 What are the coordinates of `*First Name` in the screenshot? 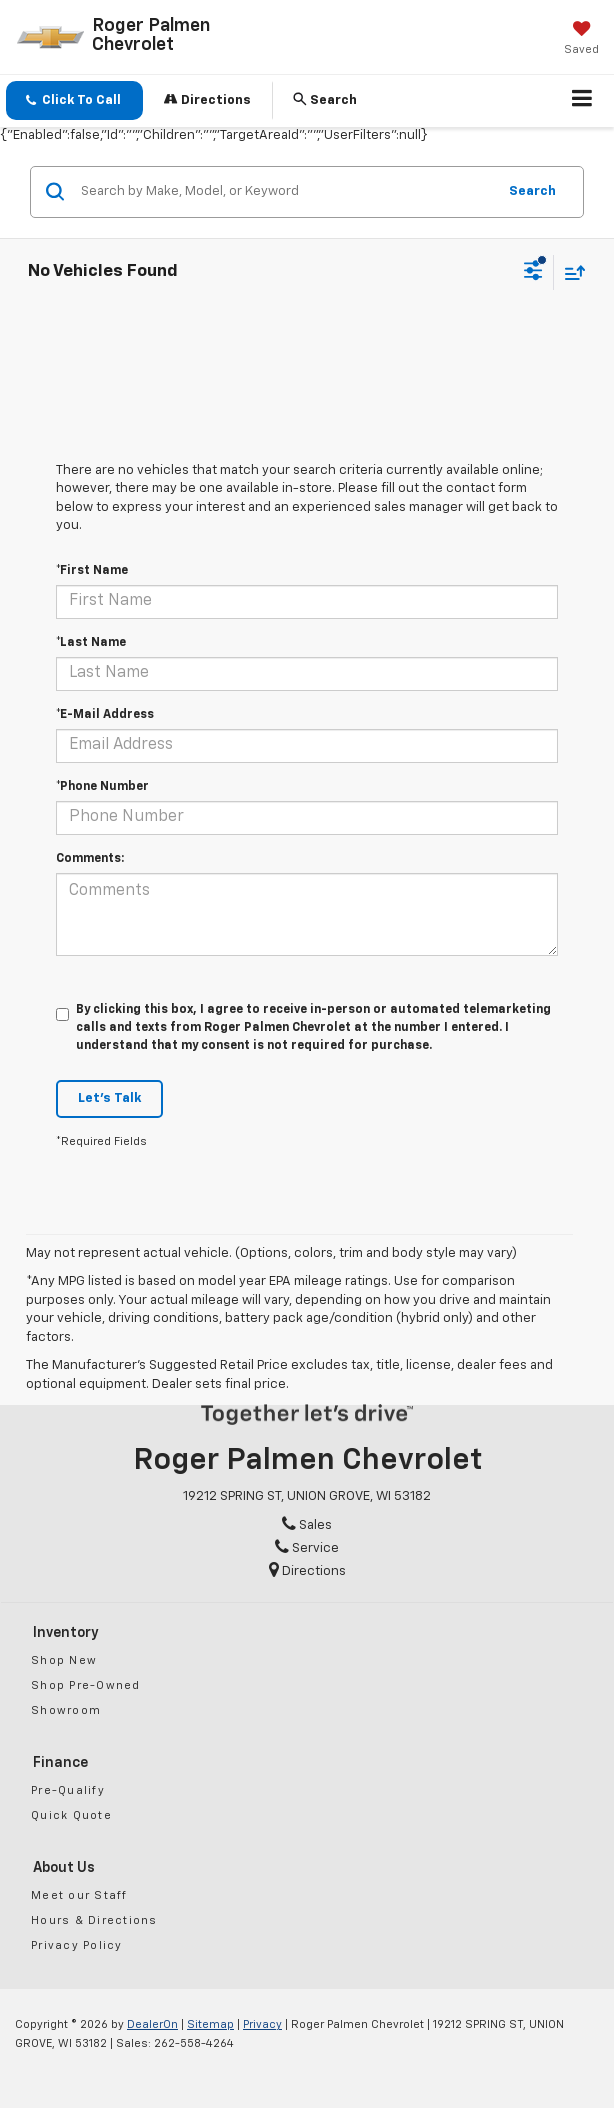 It's located at (92, 571).